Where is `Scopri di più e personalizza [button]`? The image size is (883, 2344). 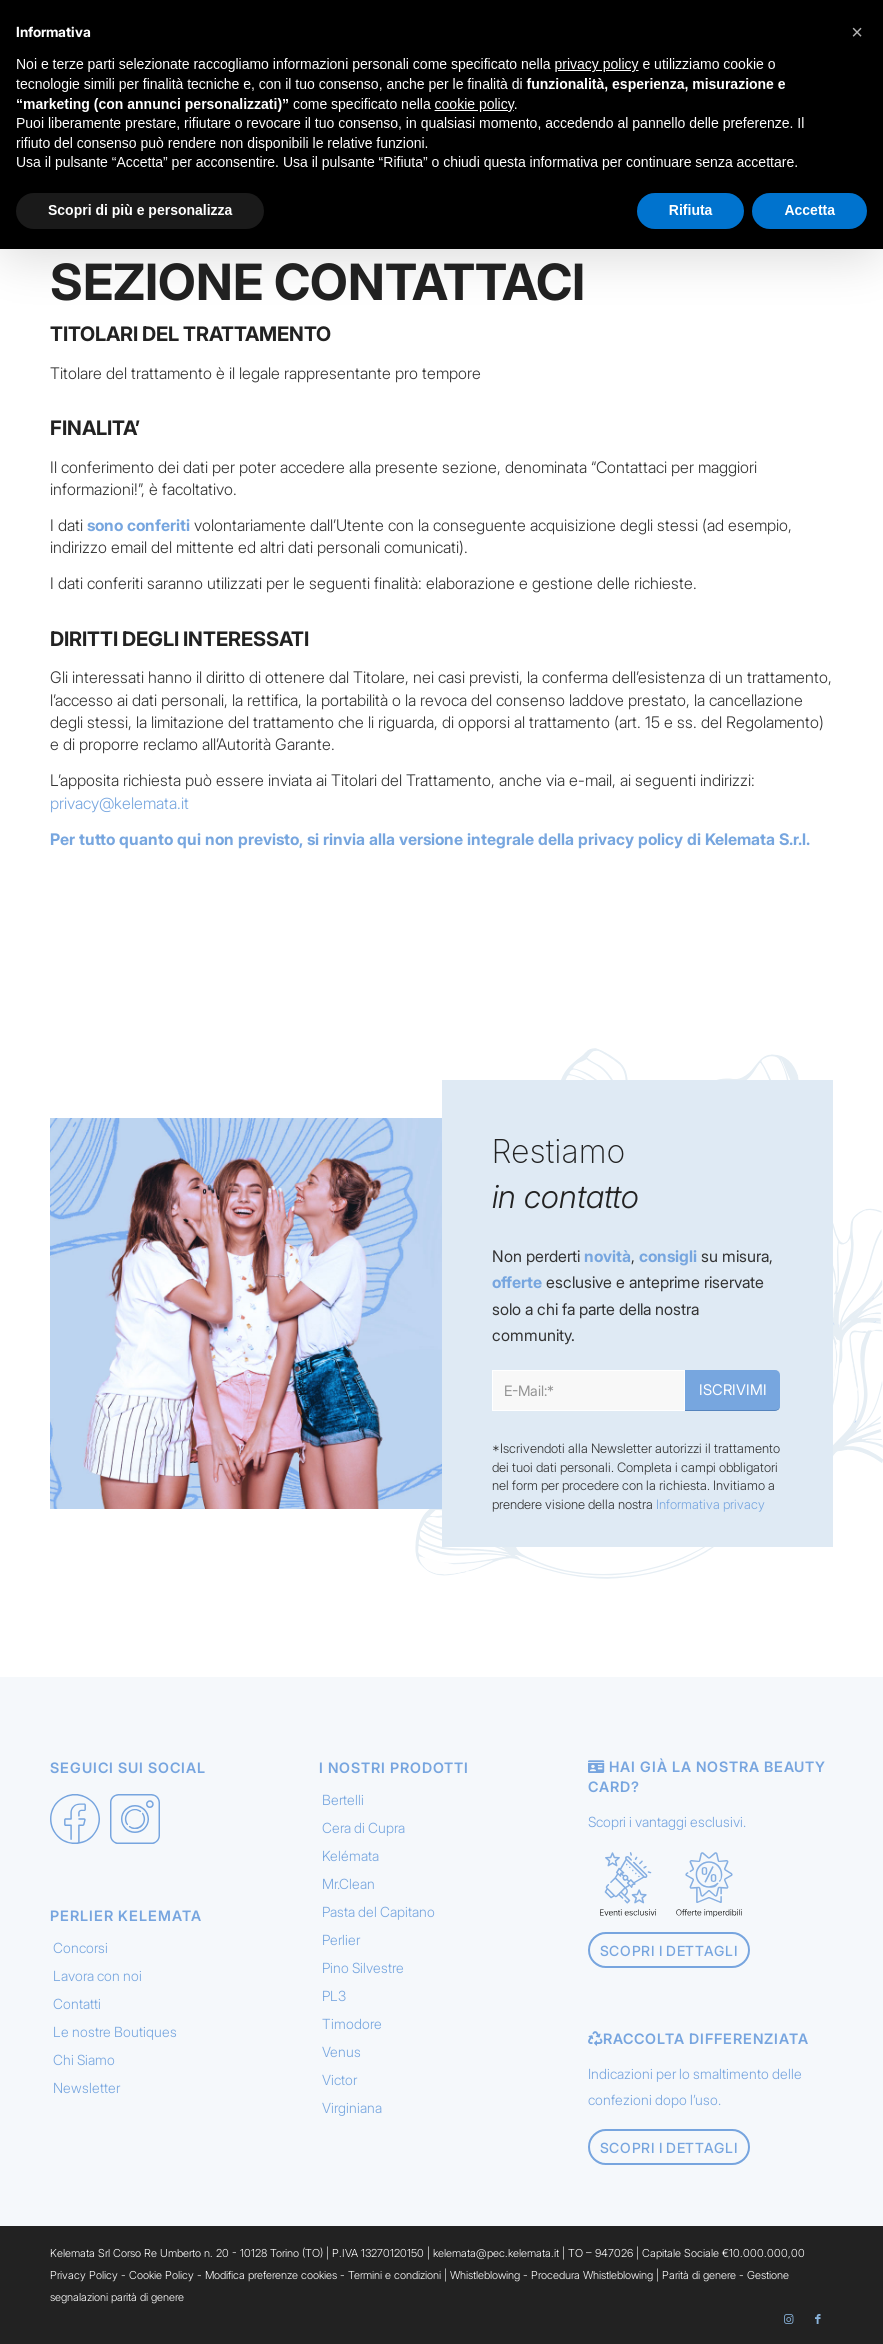
Scopri di più e personalizza [button] is located at coordinates (140, 210).